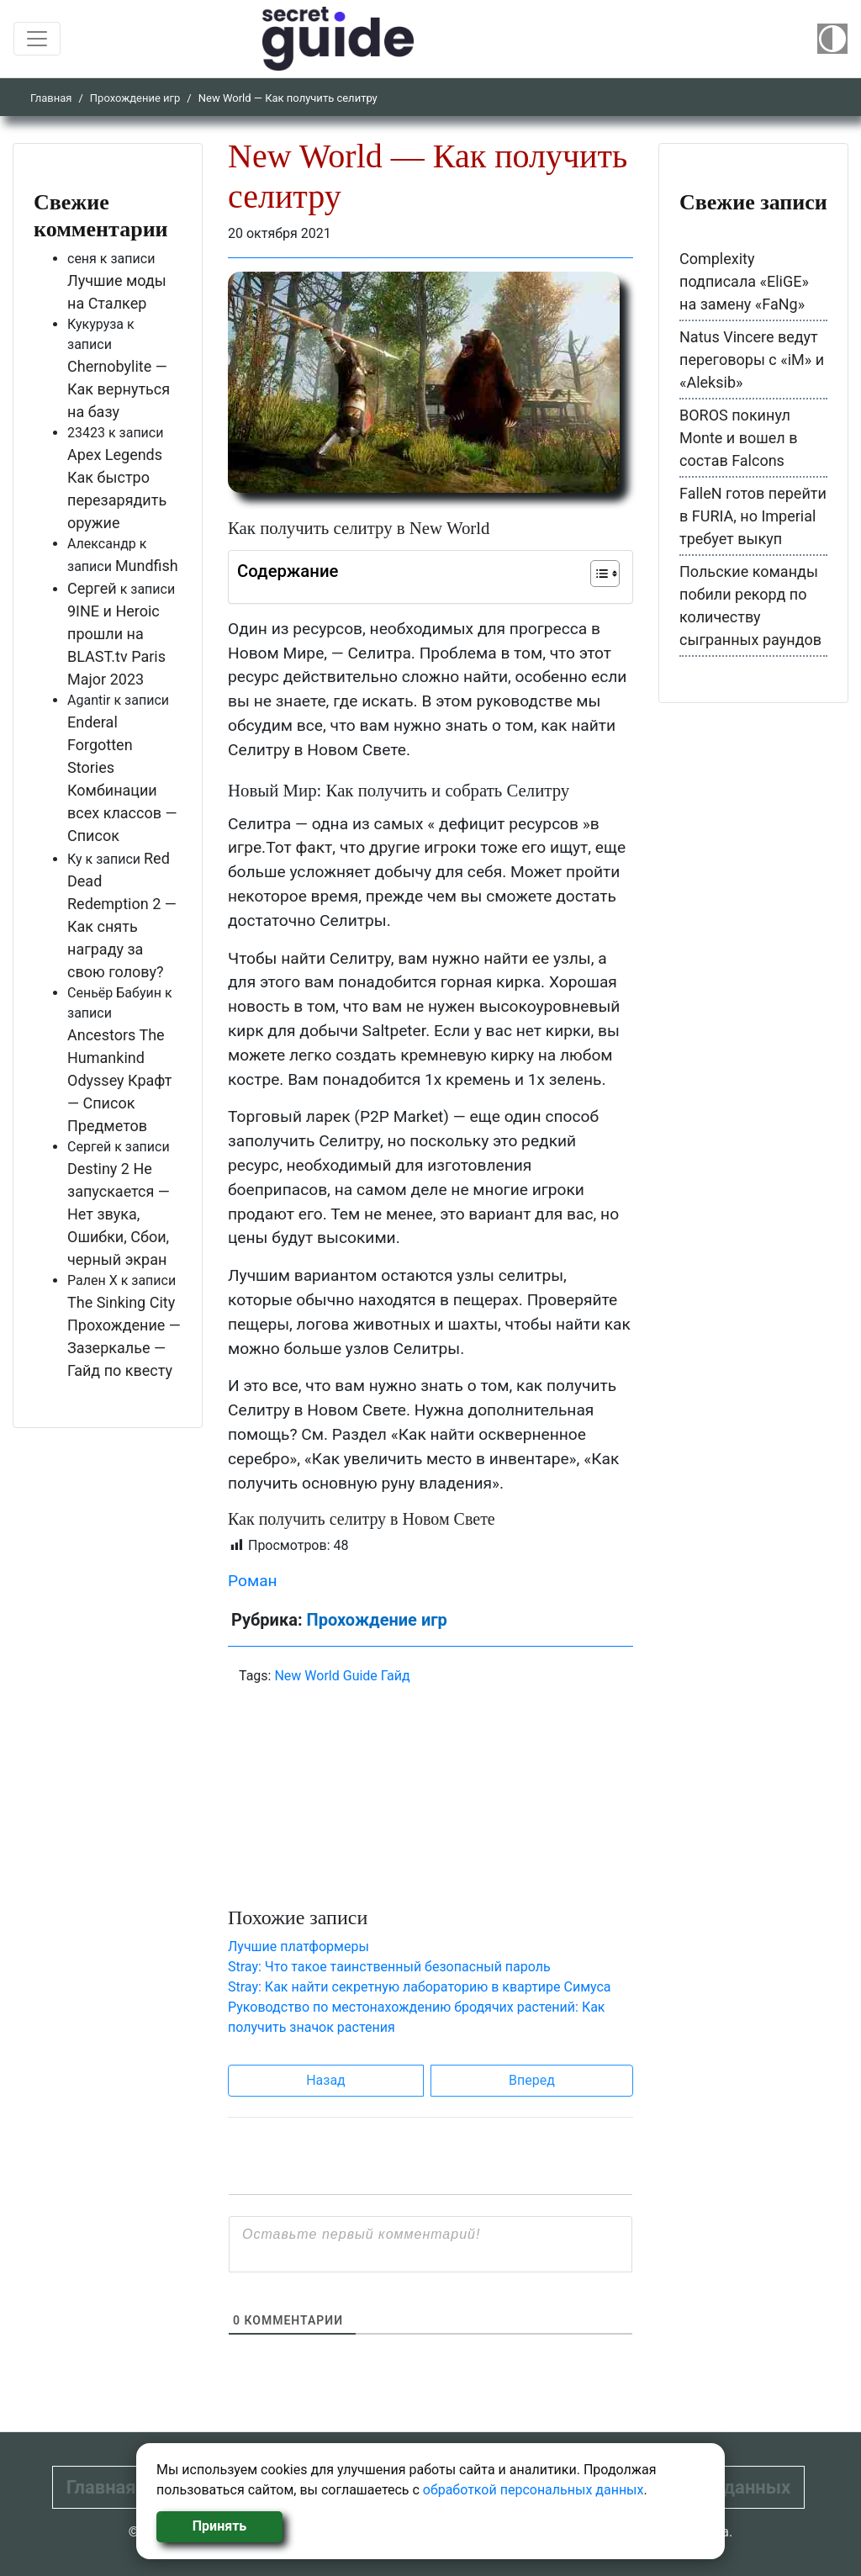 This screenshot has height=2576, width=861. I want to click on Главная, so click(50, 98).